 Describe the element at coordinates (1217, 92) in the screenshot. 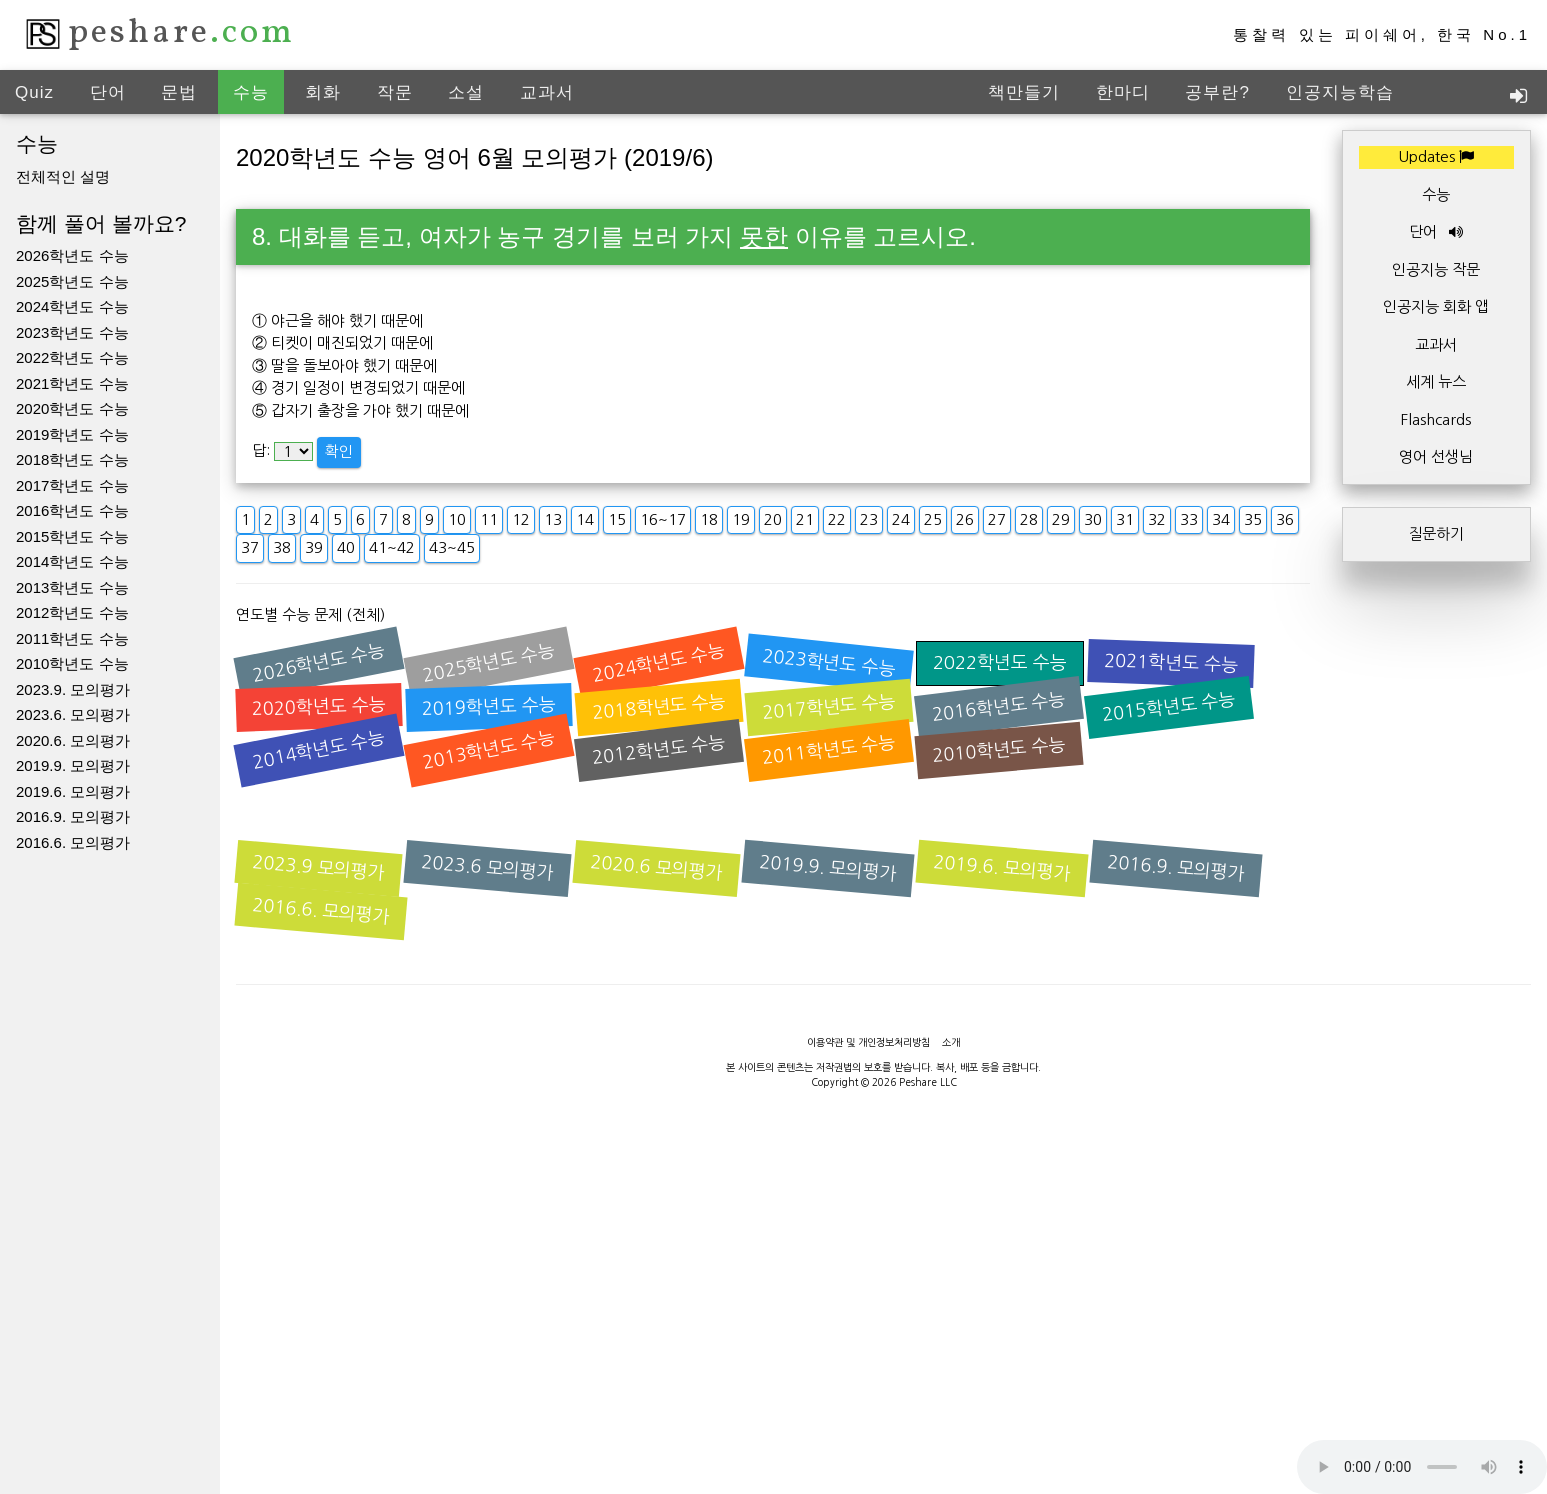

I see `공부란?` at that location.